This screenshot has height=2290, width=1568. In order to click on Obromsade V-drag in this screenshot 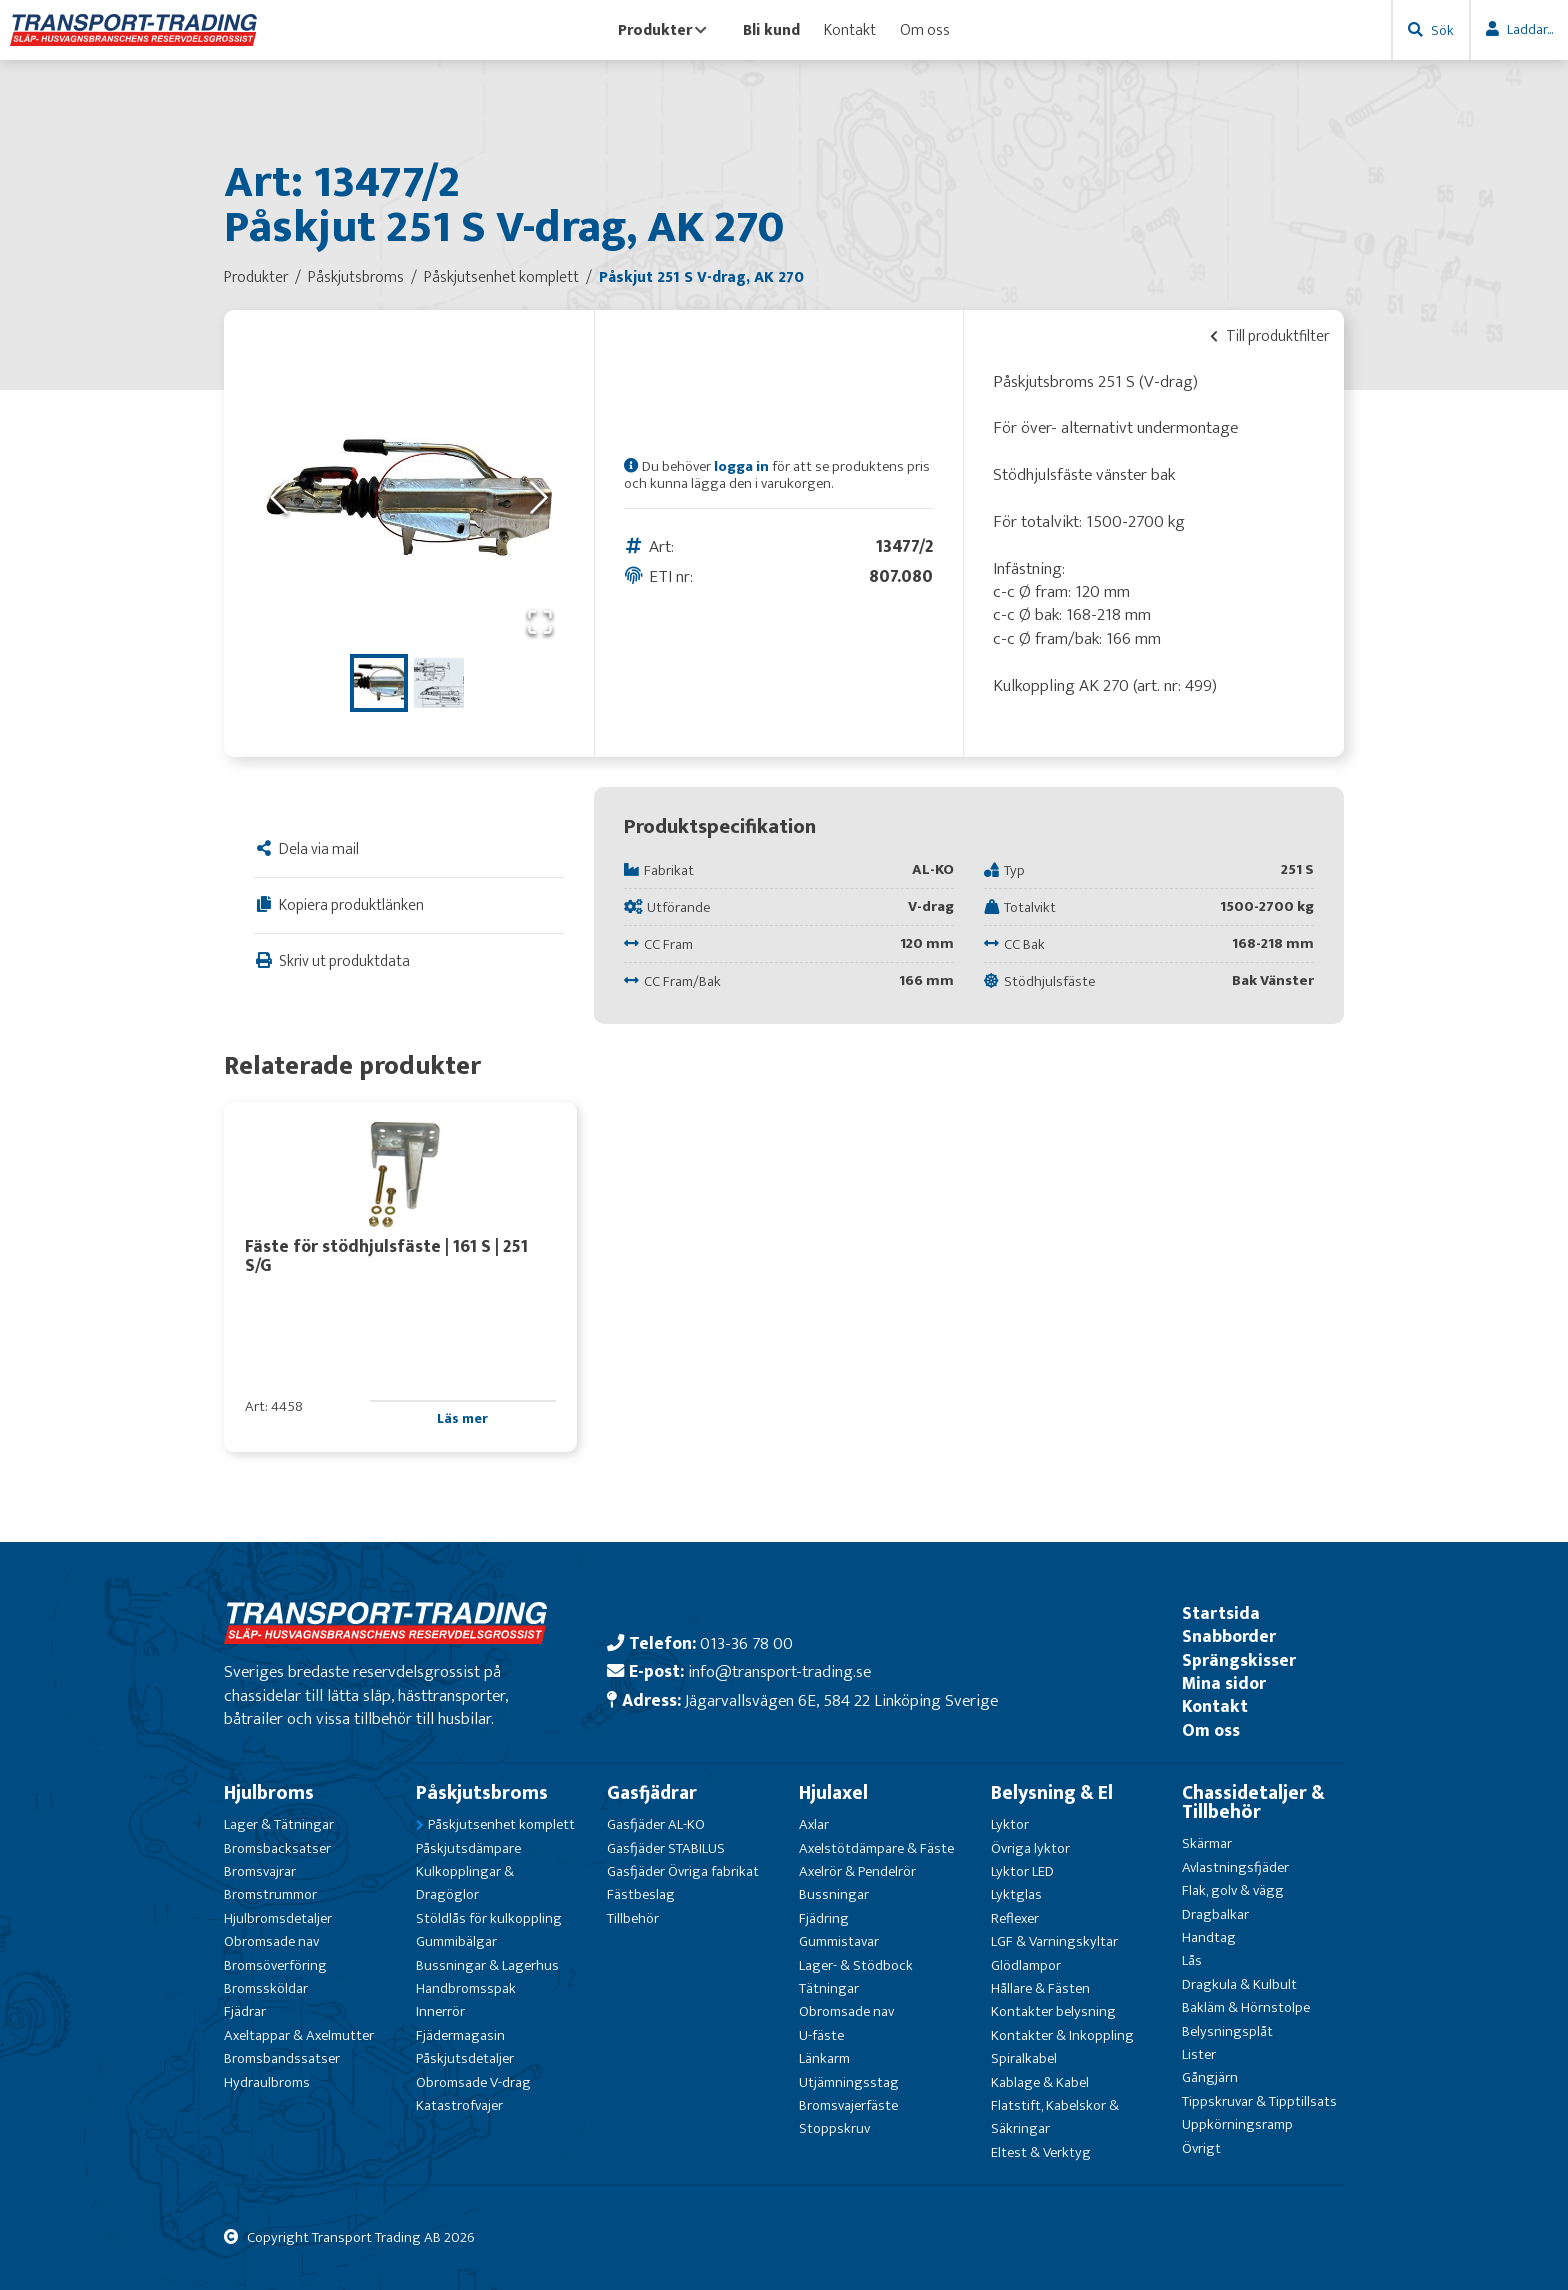, I will do `click(473, 2082)`.